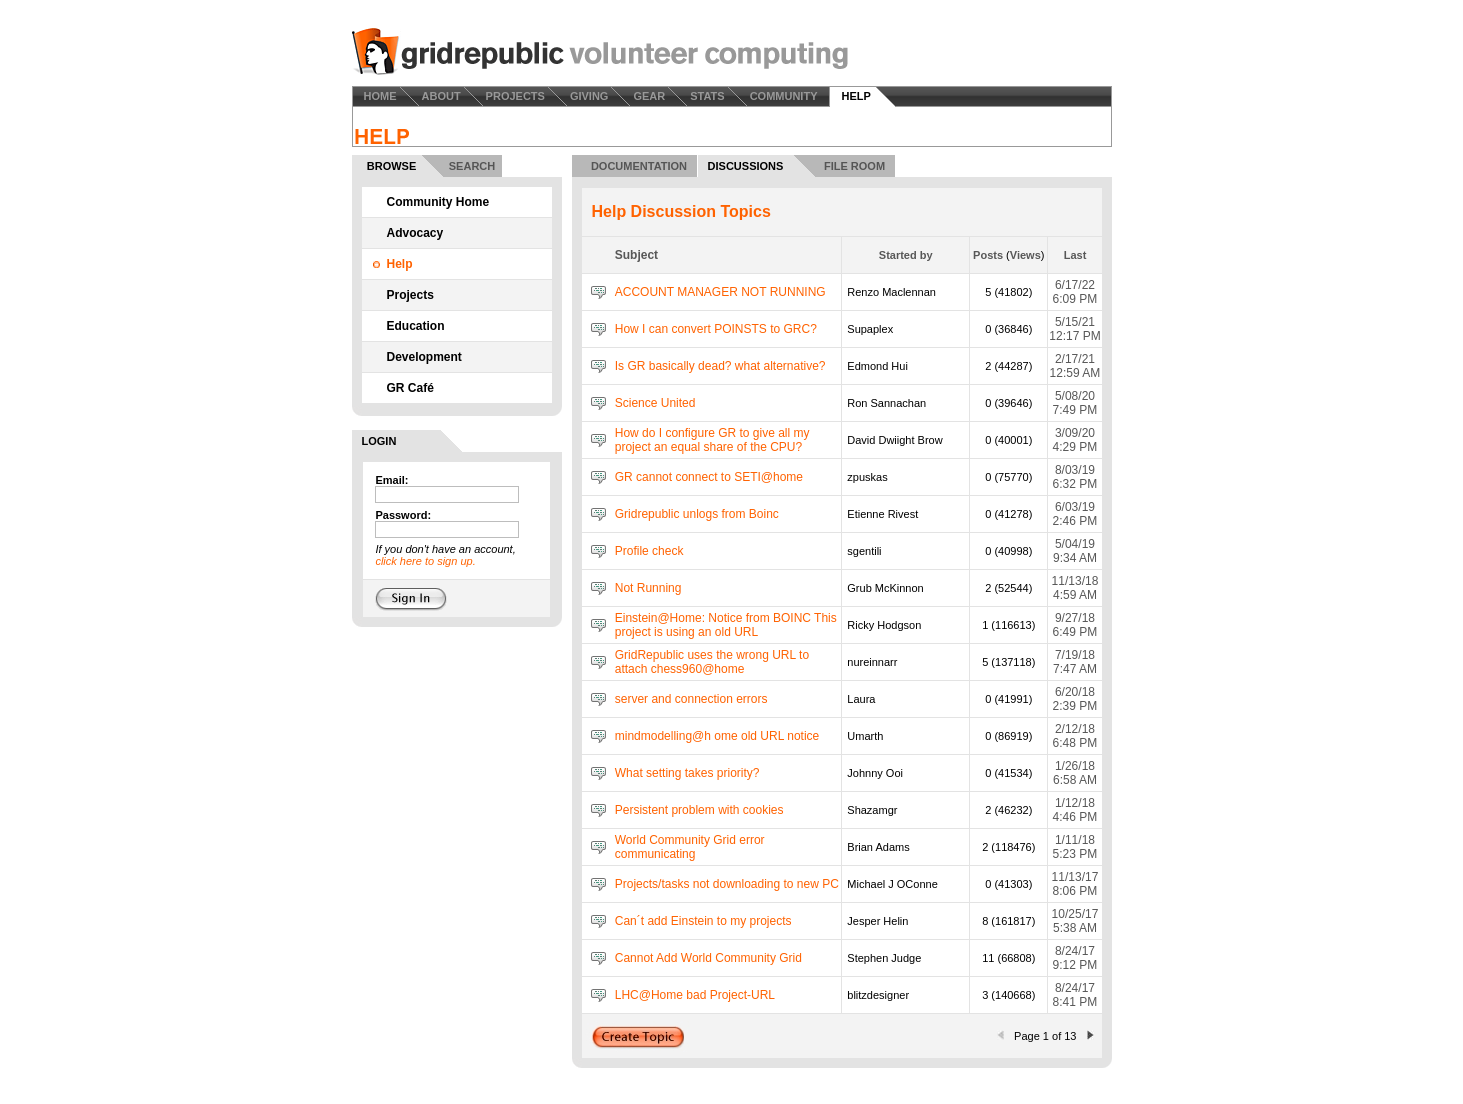 The width and height of the screenshot is (1463, 1104). I want to click on Science United, so click(655, 403).